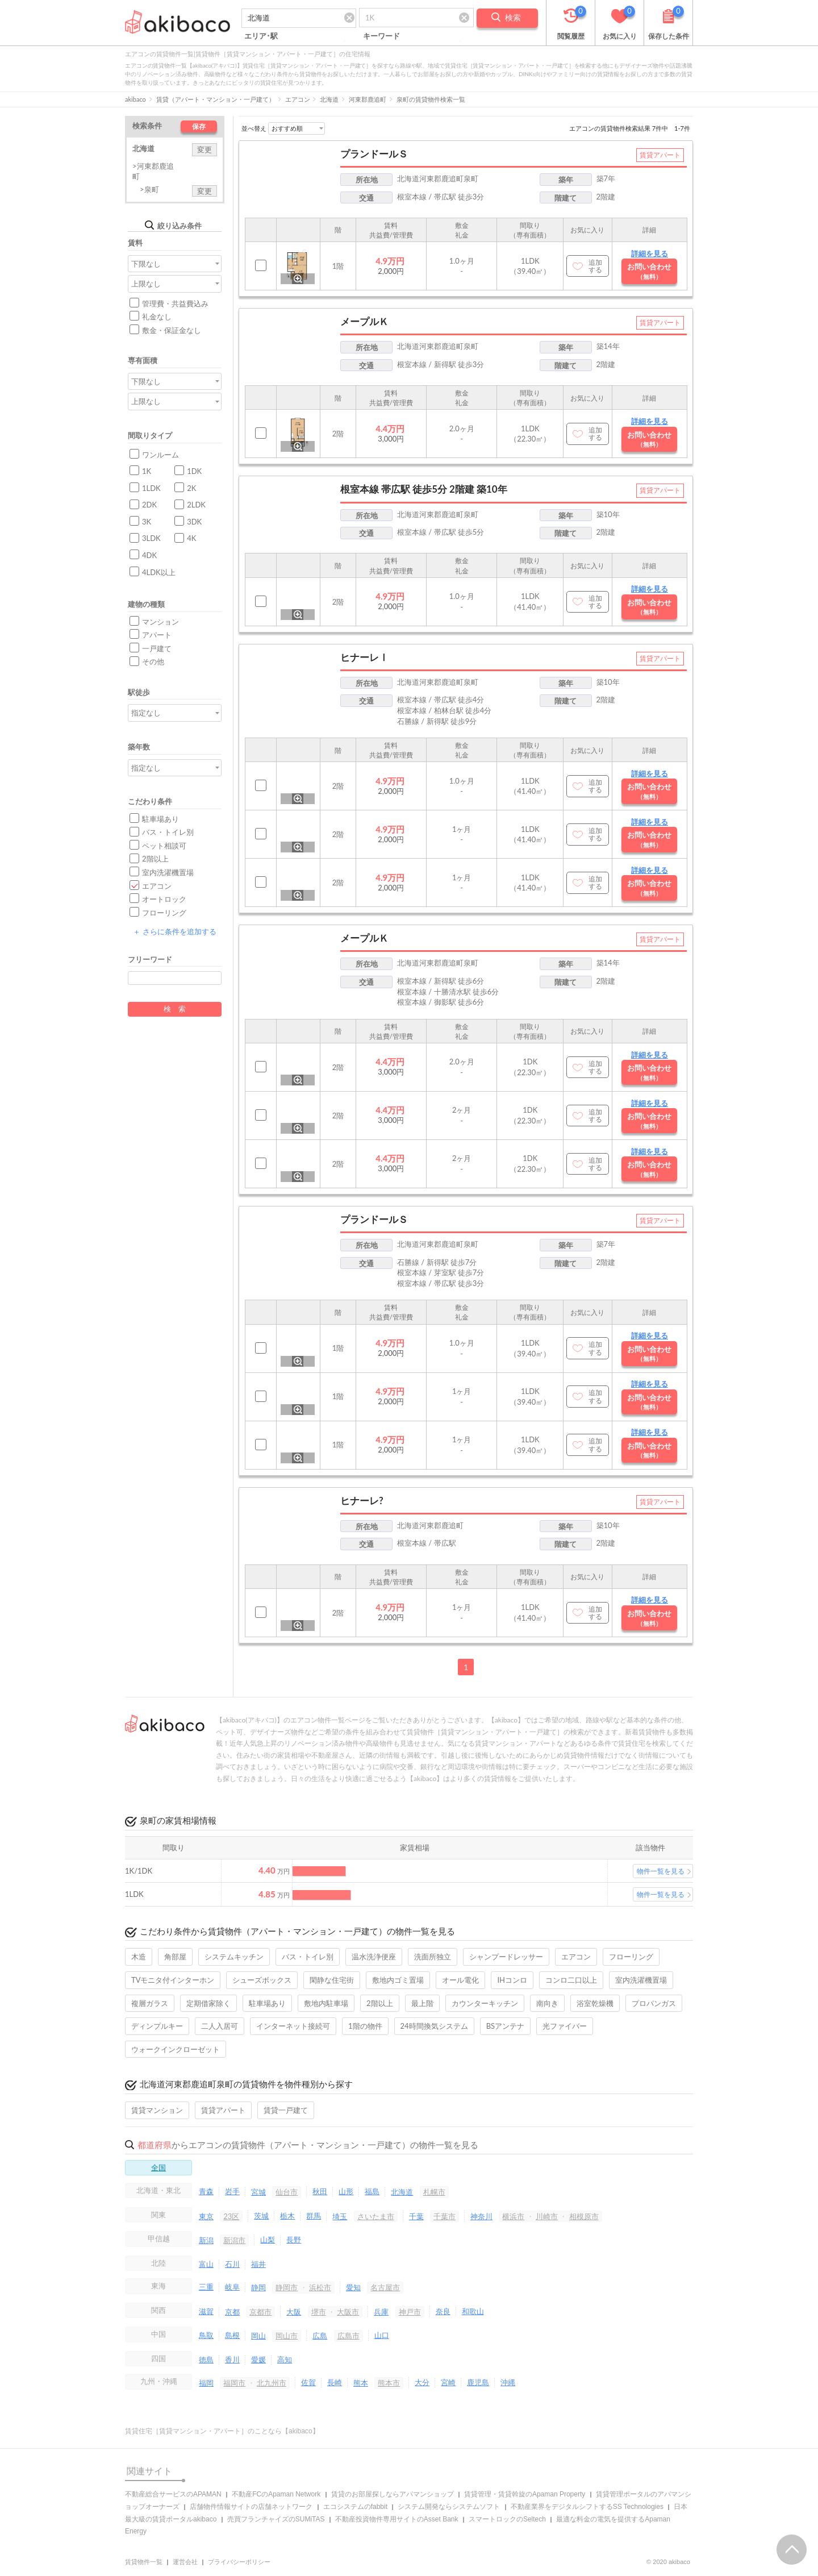  I want to click on 賃貸アパート, so click(223, 2110).